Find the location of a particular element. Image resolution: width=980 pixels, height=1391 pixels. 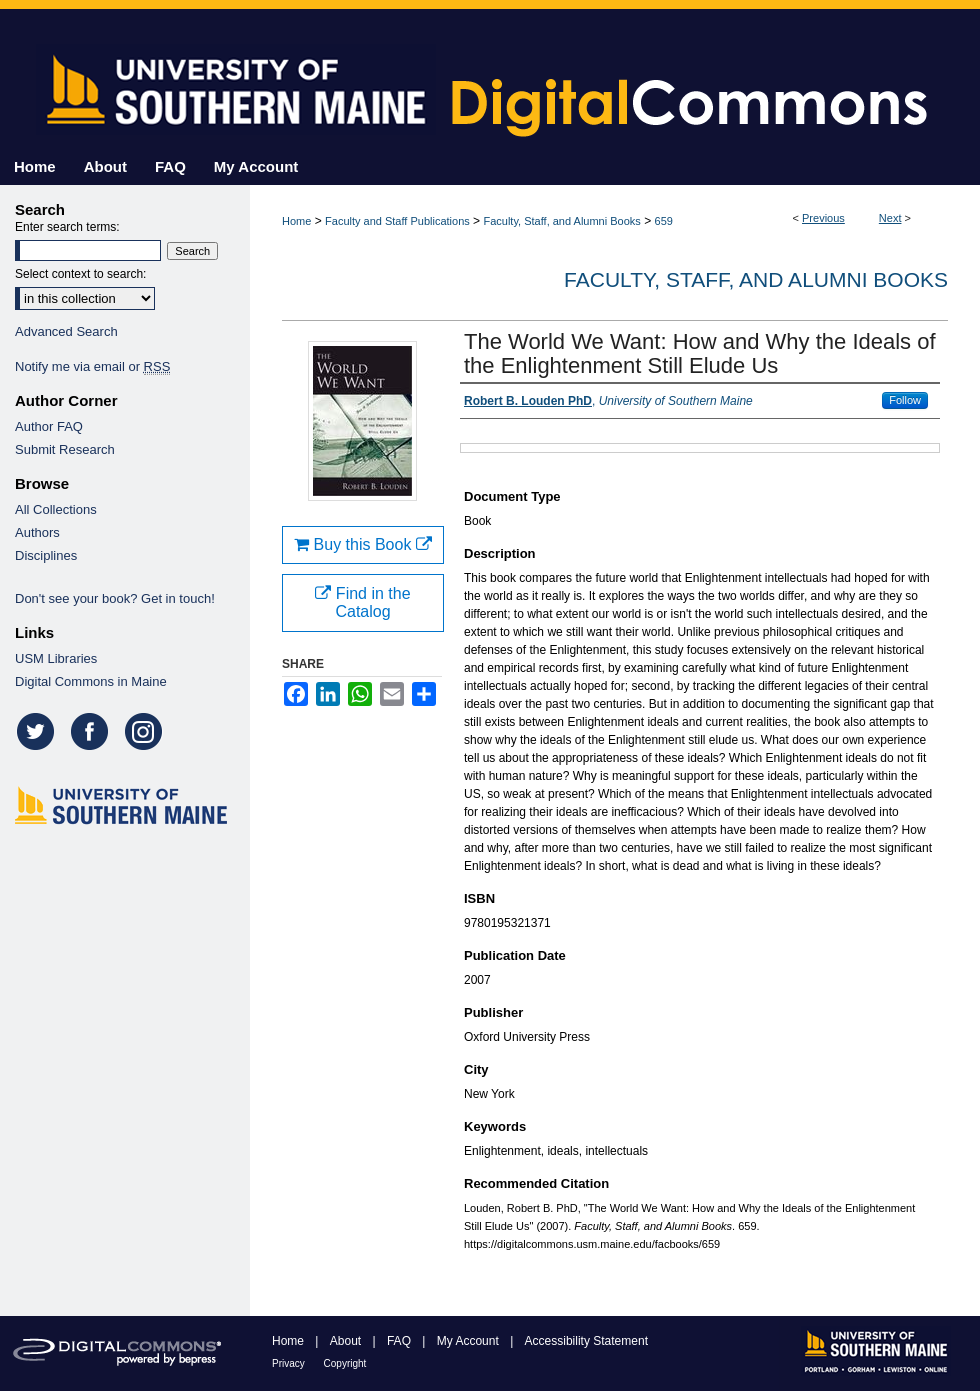

Next is located at coordinates (890, 218).